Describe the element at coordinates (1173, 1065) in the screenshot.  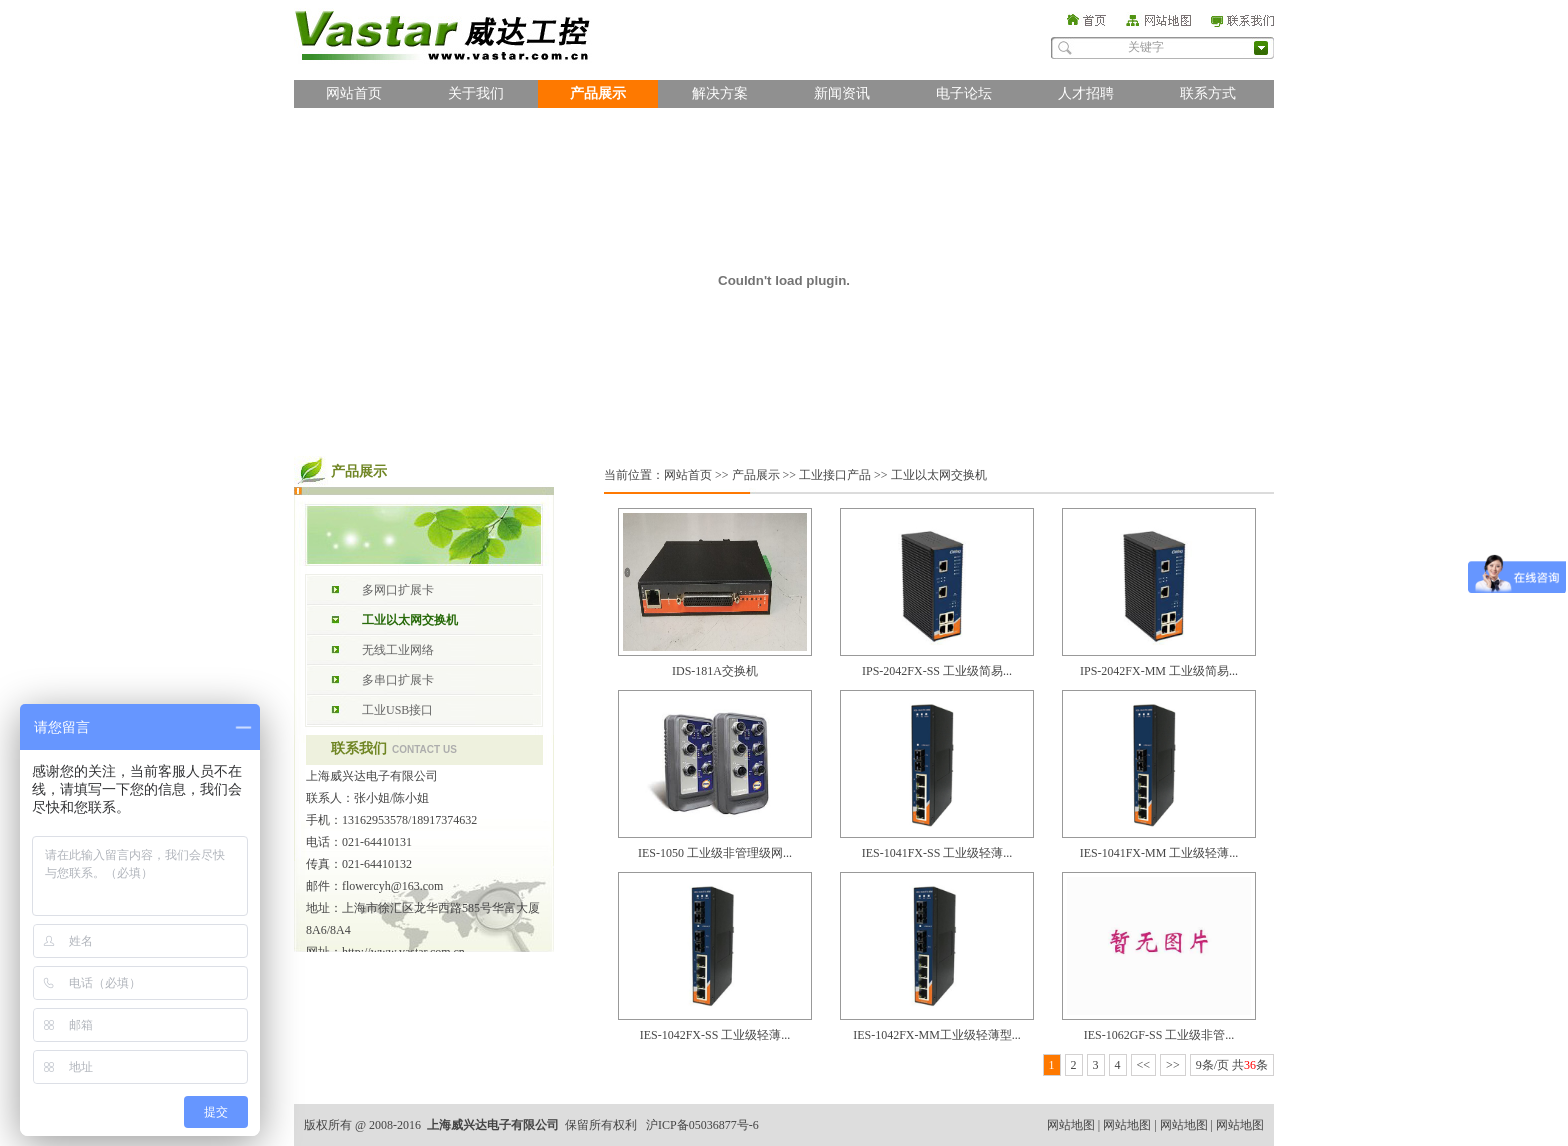
I see `>>` at that location.